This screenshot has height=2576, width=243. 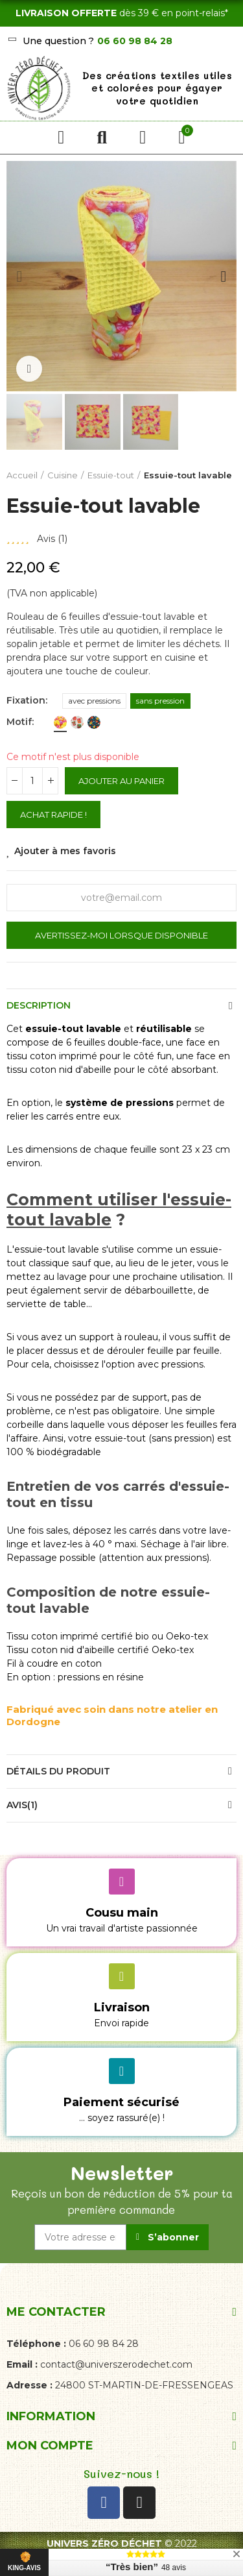 What do you see at coordinates (19, 276) in the screenshot?
I see `[button]` at bounding box center [19, 276].